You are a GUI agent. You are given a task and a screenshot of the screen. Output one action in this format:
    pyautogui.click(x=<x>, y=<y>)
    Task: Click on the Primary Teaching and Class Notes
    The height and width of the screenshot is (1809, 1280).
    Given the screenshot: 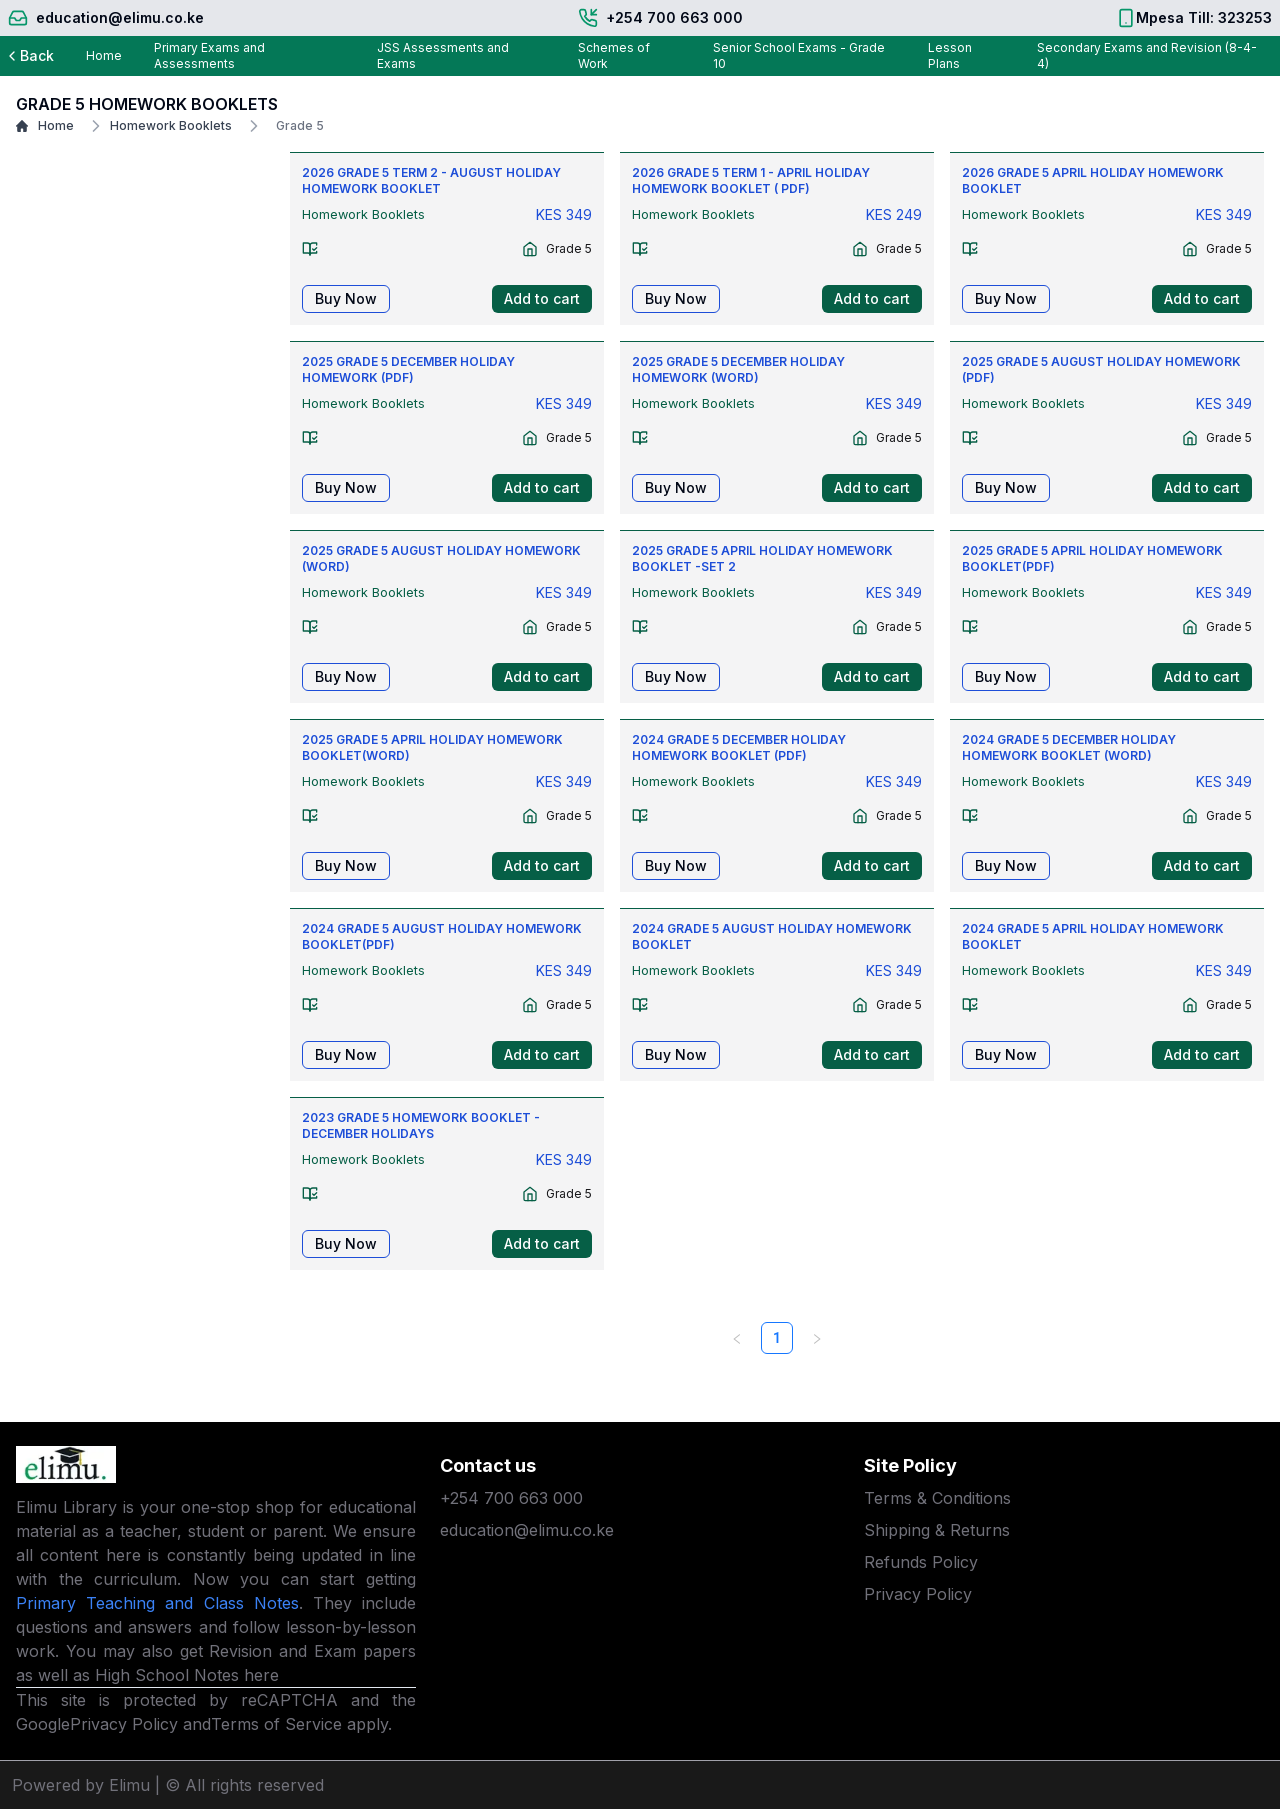 What is the action you would take?
    pyautogui.click(x=157, y=1603)
    